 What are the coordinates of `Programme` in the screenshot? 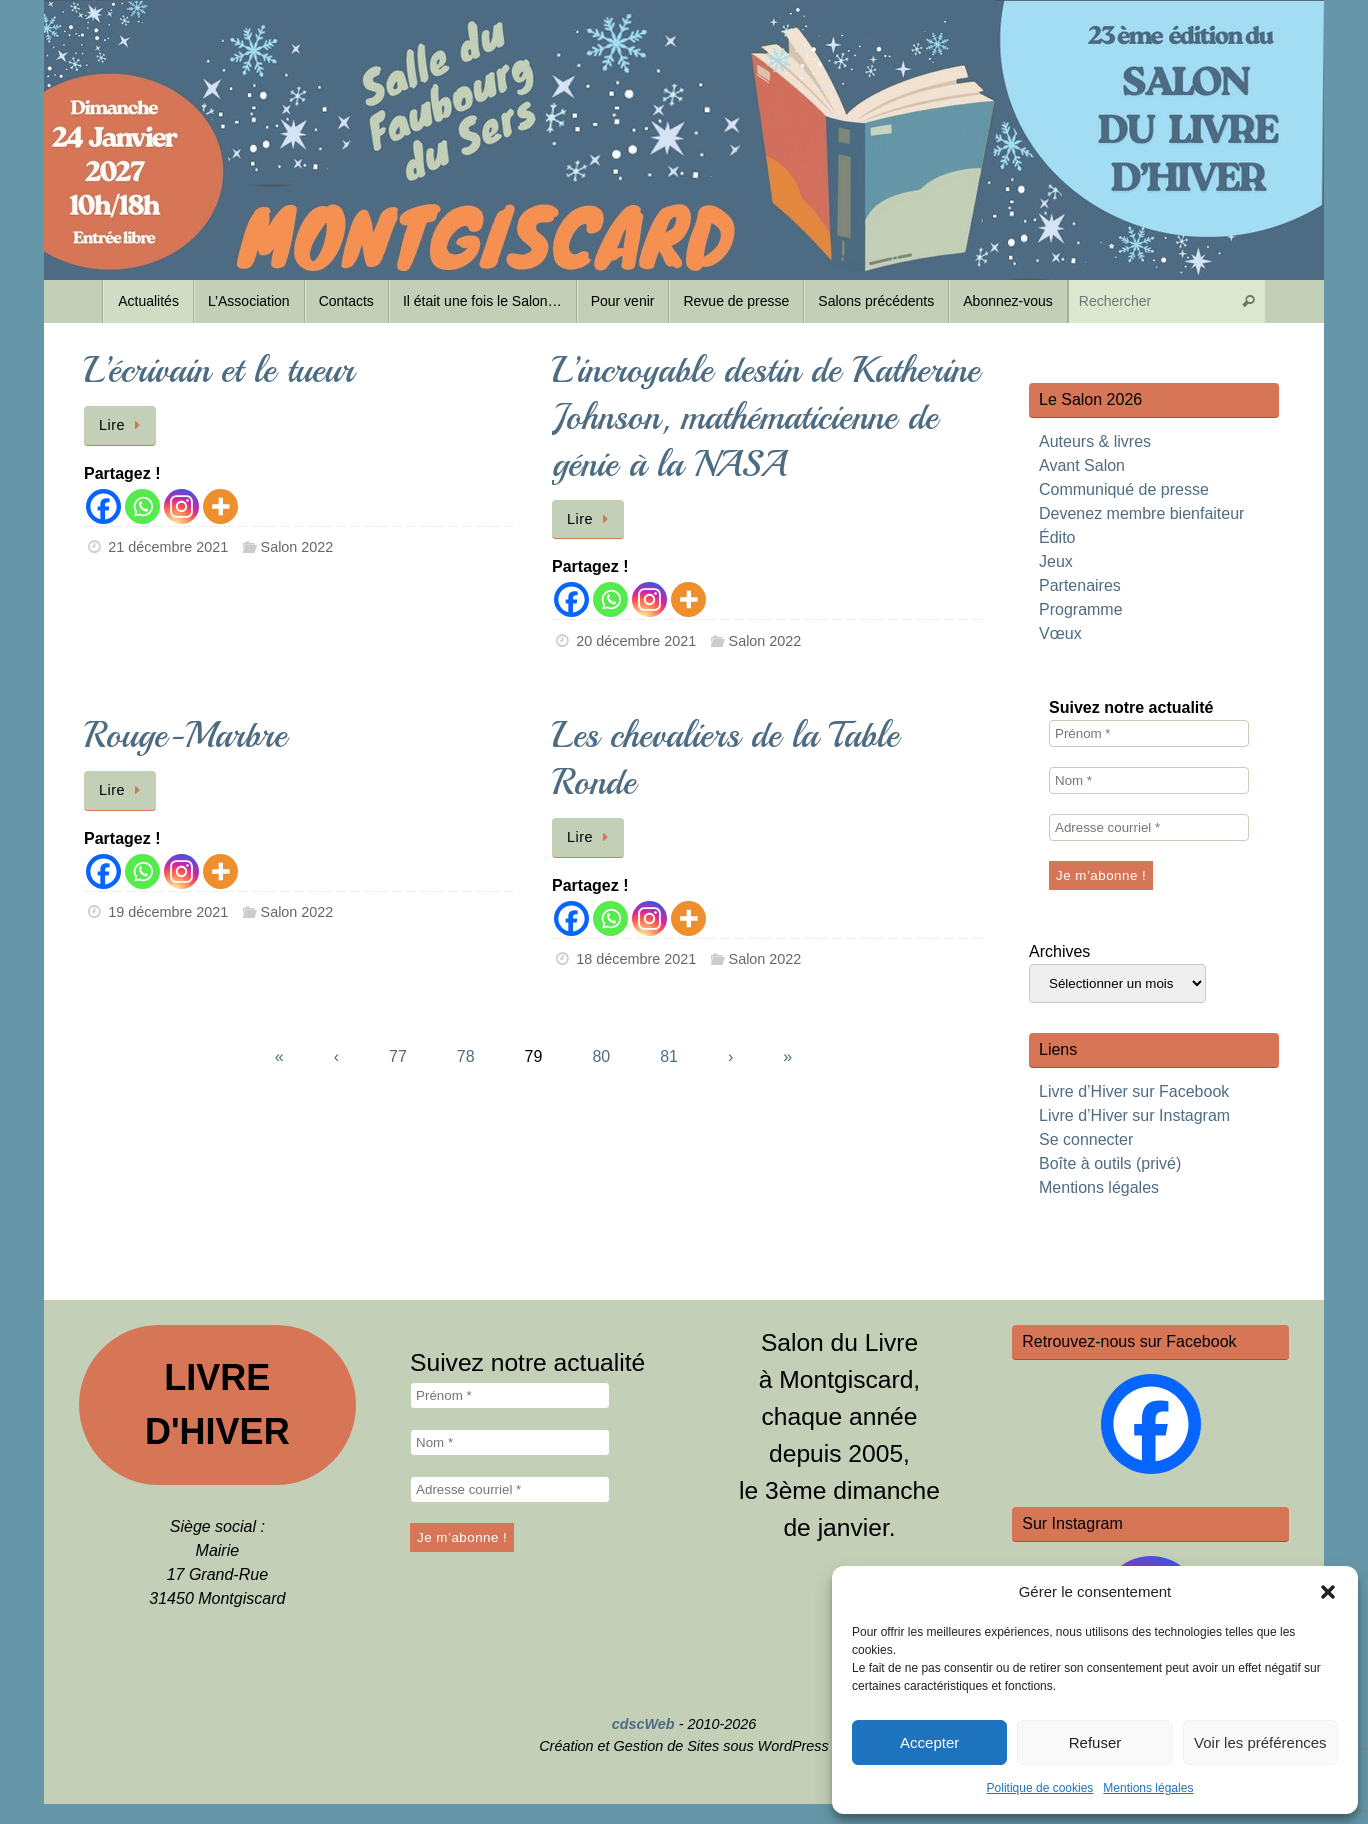 It's located at (1081, 609).